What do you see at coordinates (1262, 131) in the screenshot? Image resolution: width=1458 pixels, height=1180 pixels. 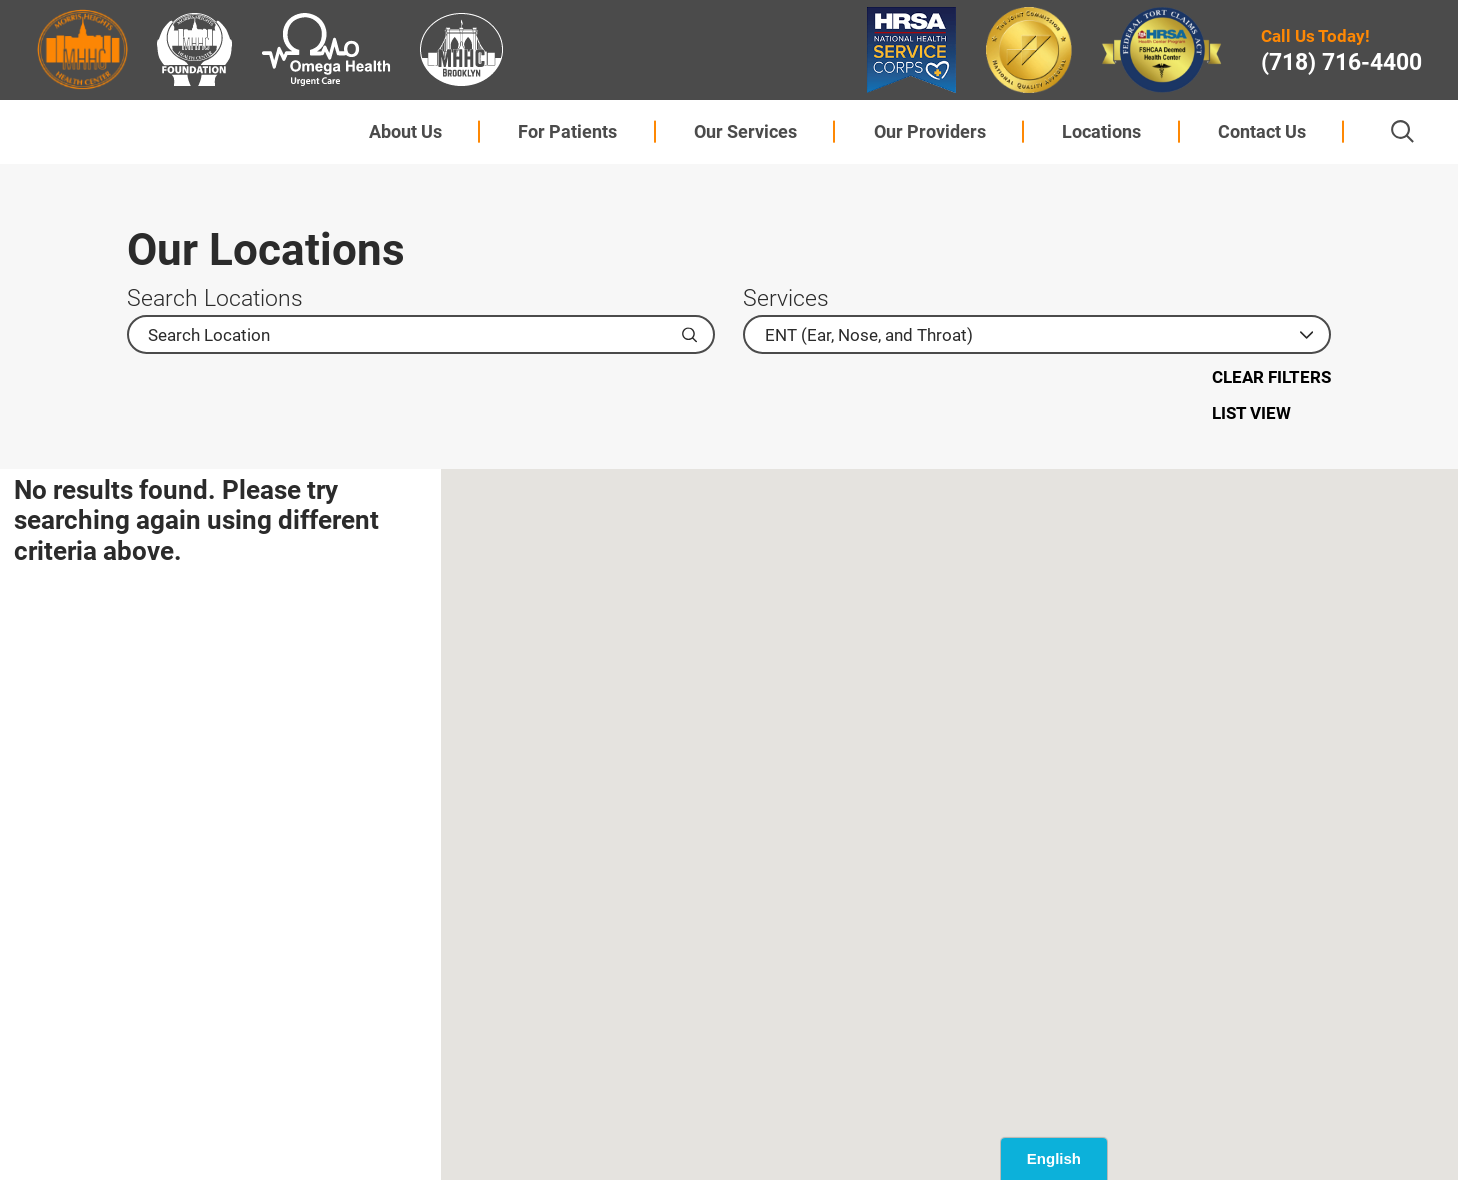 I see `Contact Us` at bounding box center [1262, 131].